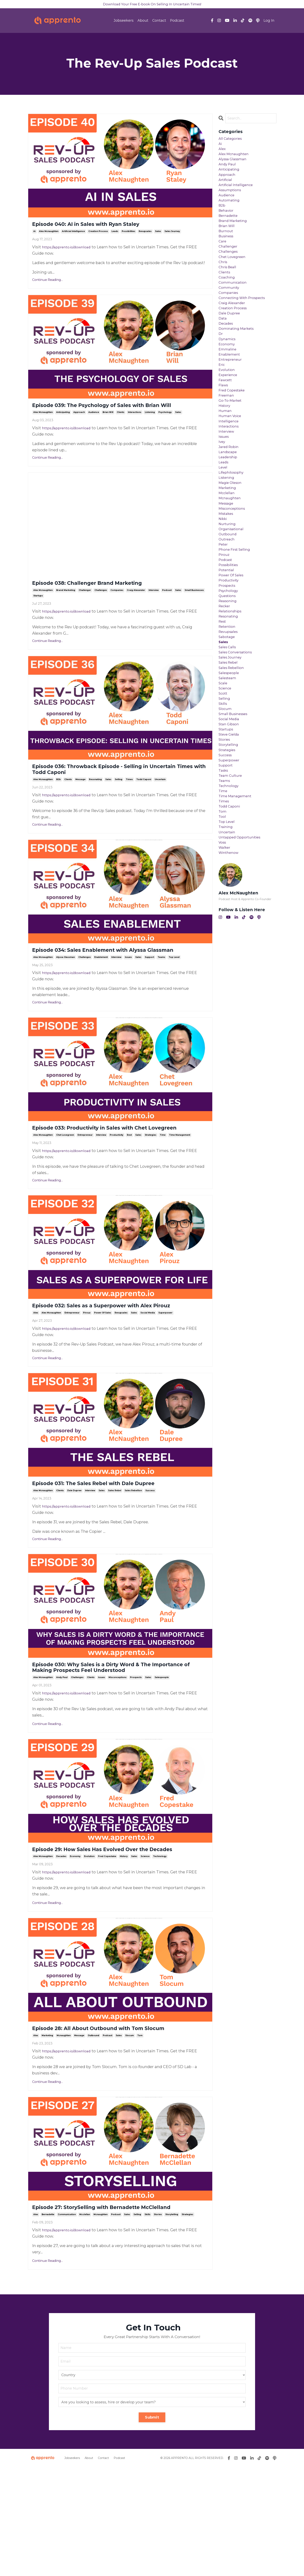  What do you see at coordinates (93, 427) in the screenshot?
I see `audience` at bounding box center [93, 427].